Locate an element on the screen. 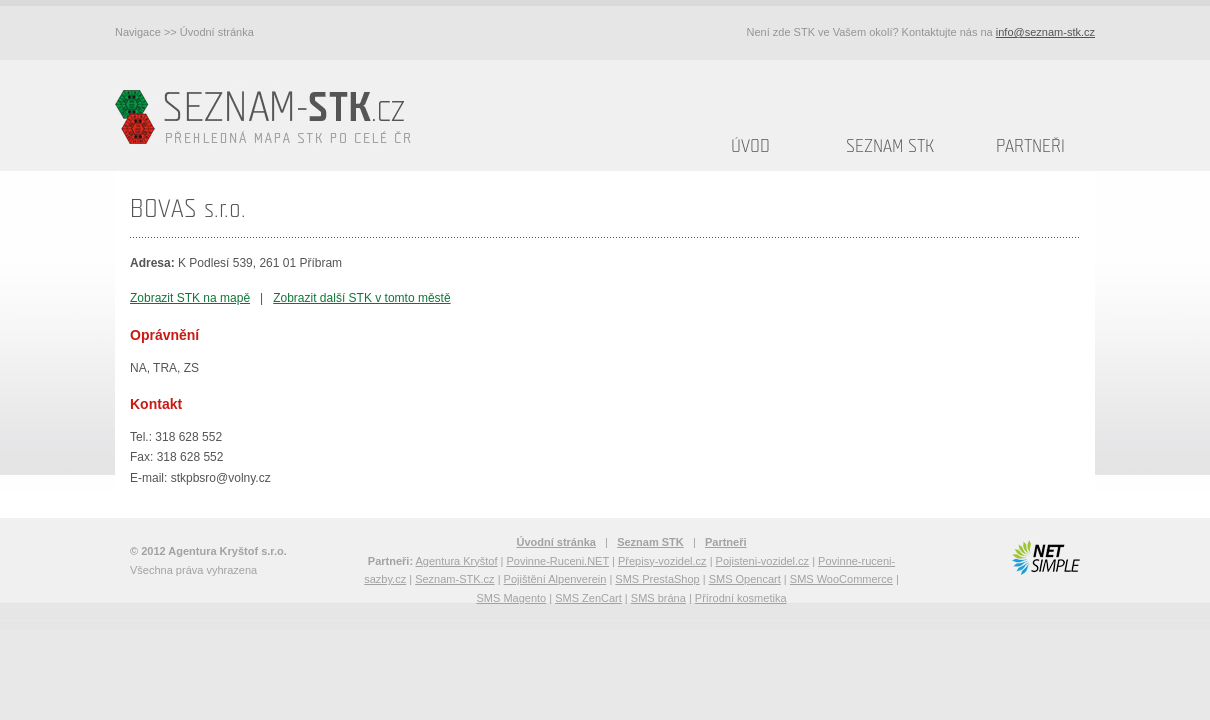 The height and width of the screenshot is (720, 1210). Přepisy-vozidel.cz is located at coordinates (662, 561).